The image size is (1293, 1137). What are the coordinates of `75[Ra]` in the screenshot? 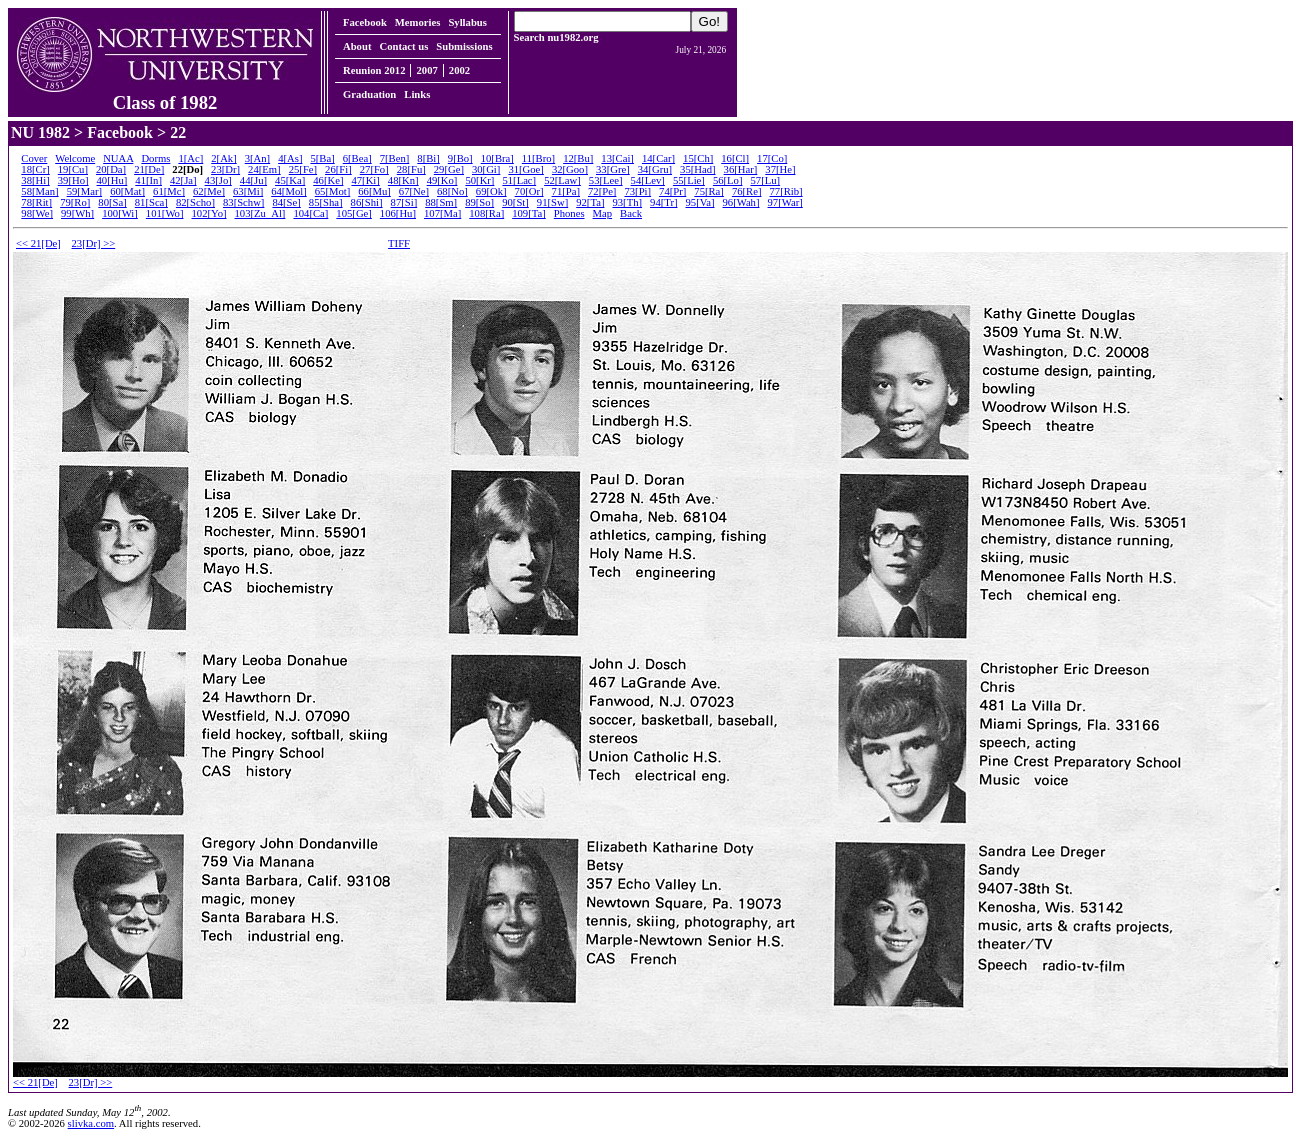 It's located at (709, 191).